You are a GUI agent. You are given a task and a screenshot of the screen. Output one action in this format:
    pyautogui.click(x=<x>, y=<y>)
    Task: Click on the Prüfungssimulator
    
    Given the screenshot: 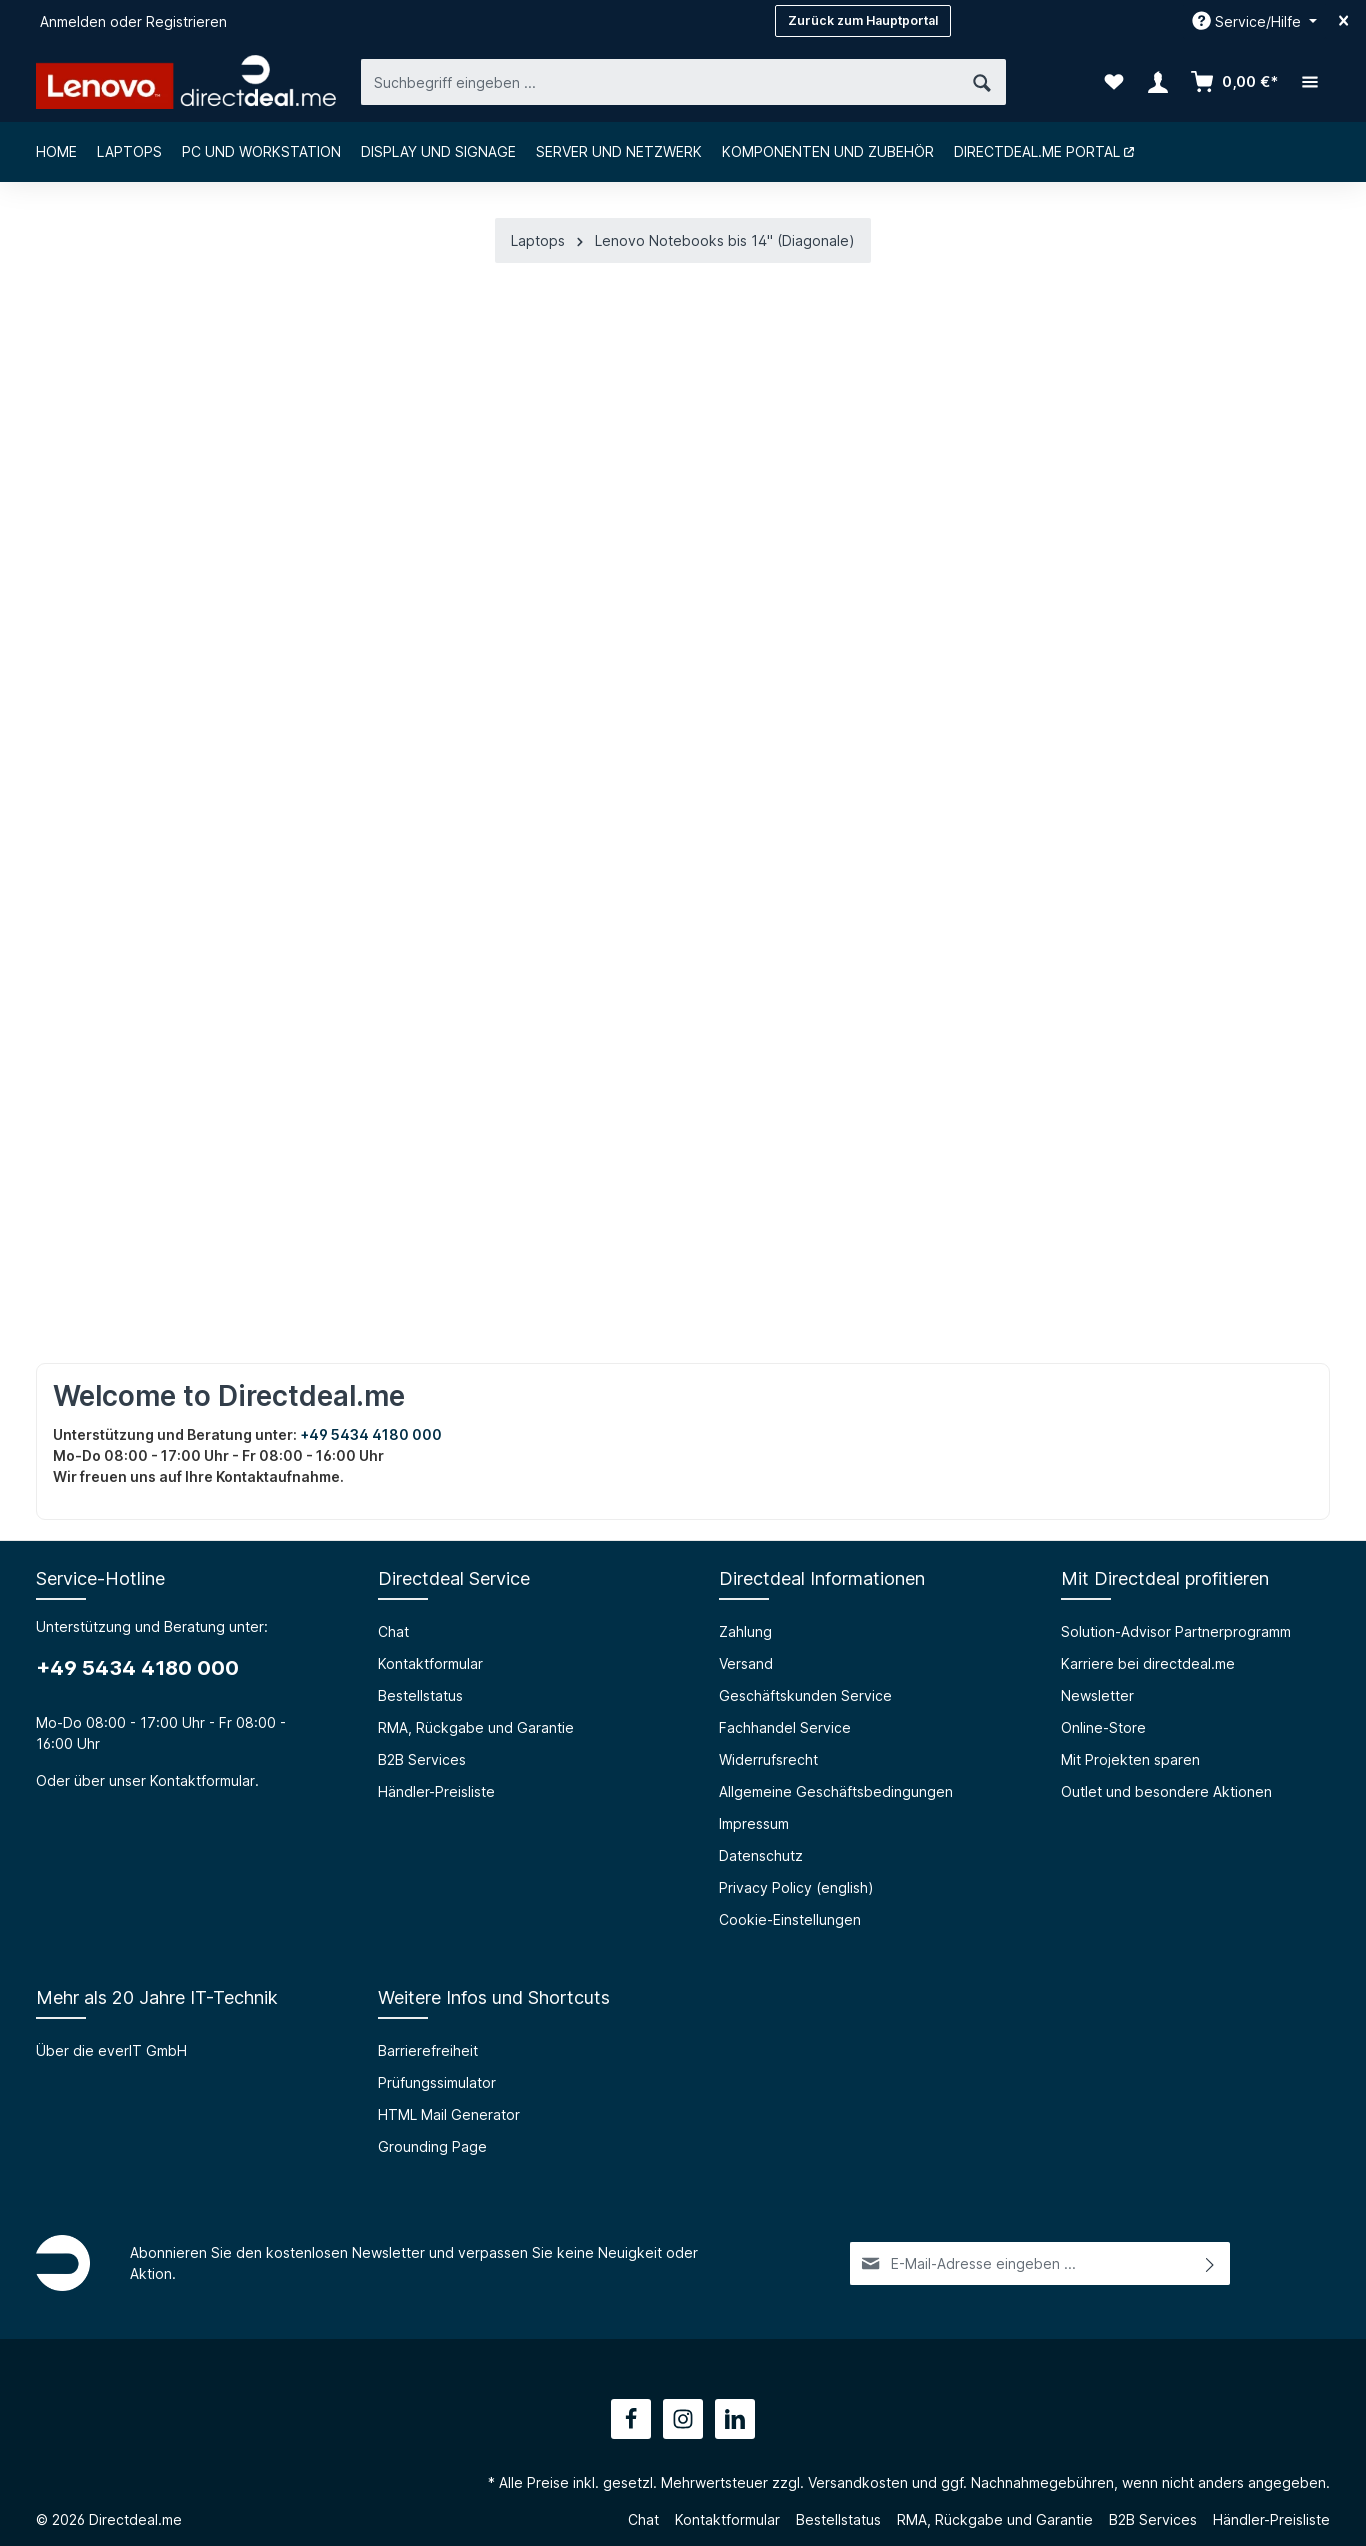 What is the action you would take?
    pyautogui.click(x=437, y=2082)
    